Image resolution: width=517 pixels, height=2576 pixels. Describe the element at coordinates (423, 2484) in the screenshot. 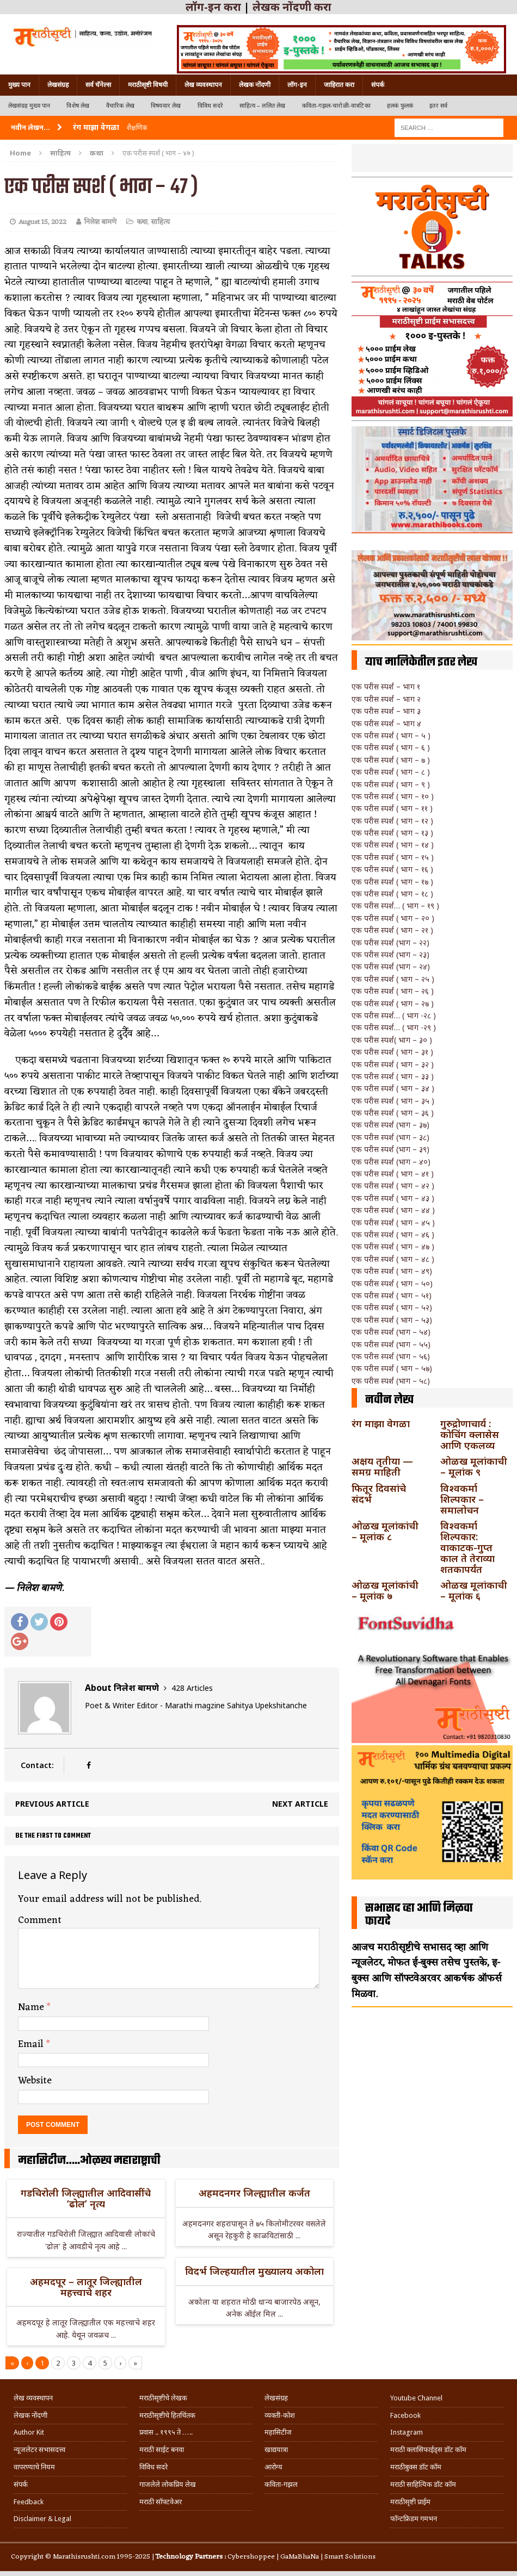

I see `मराठी साहित्यिक डॉट कॉम` at that location.